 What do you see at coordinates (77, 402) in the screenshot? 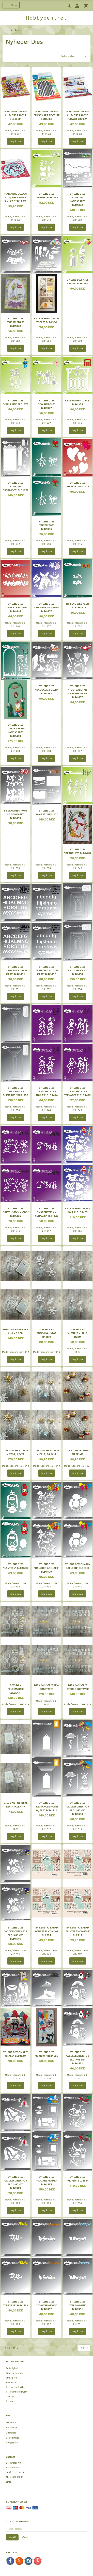
I see `BY LENE DIES "Gate" BLD1375` at bounding box center [77, 402].